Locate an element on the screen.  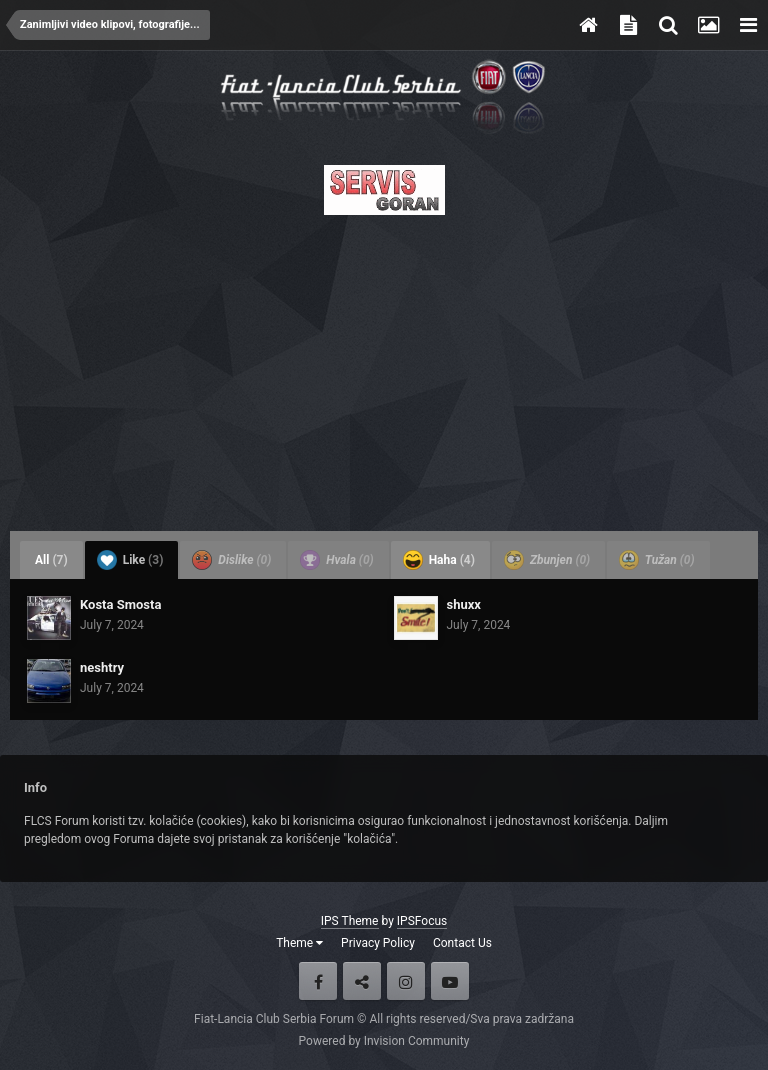
All [tab] is located at coordinates (51, 560).